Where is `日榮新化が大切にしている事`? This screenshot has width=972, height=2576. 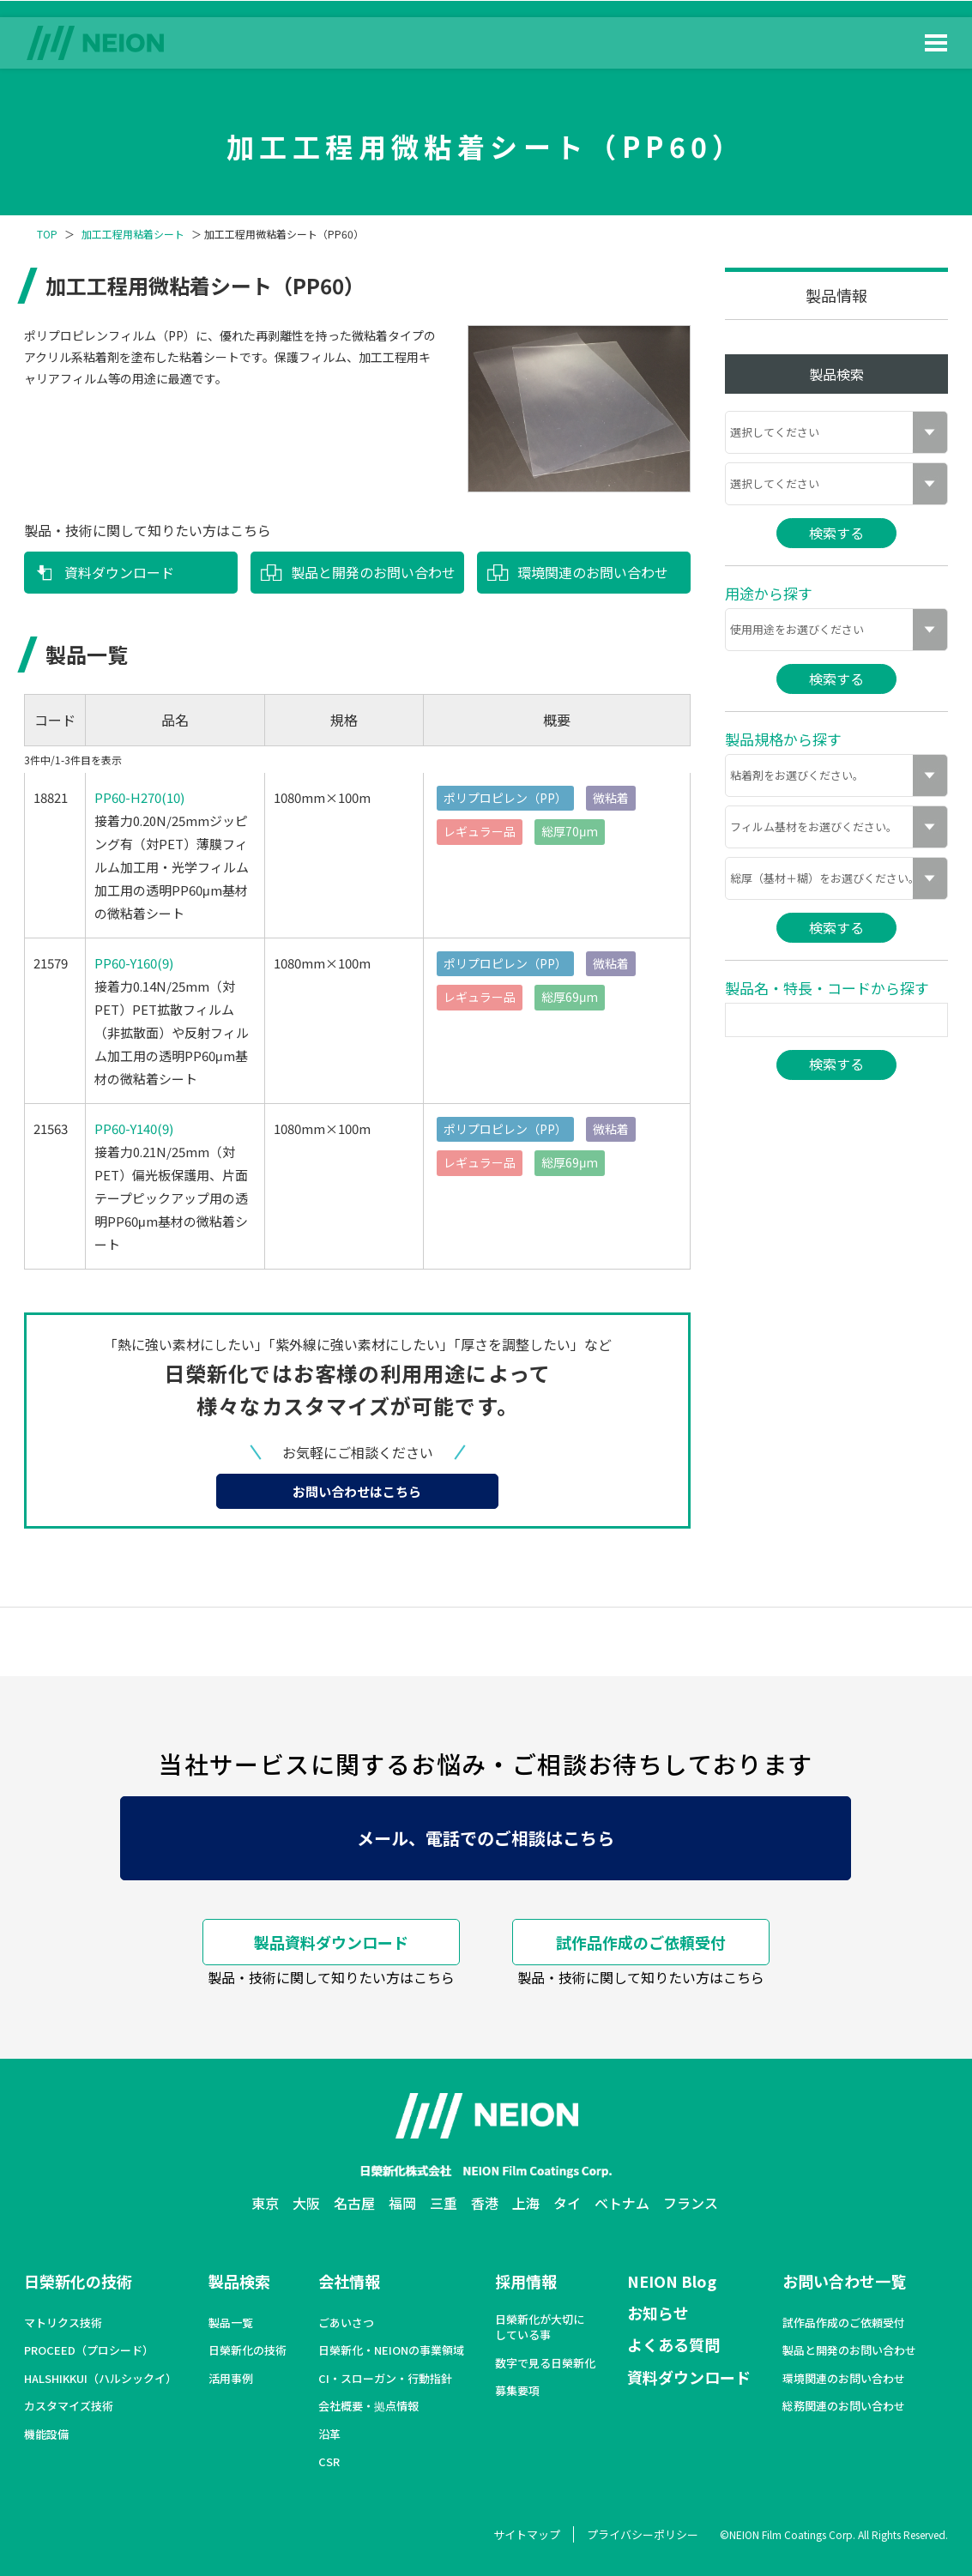 日榮新化が大切にしている事 is located at coordinates (539, 2327).